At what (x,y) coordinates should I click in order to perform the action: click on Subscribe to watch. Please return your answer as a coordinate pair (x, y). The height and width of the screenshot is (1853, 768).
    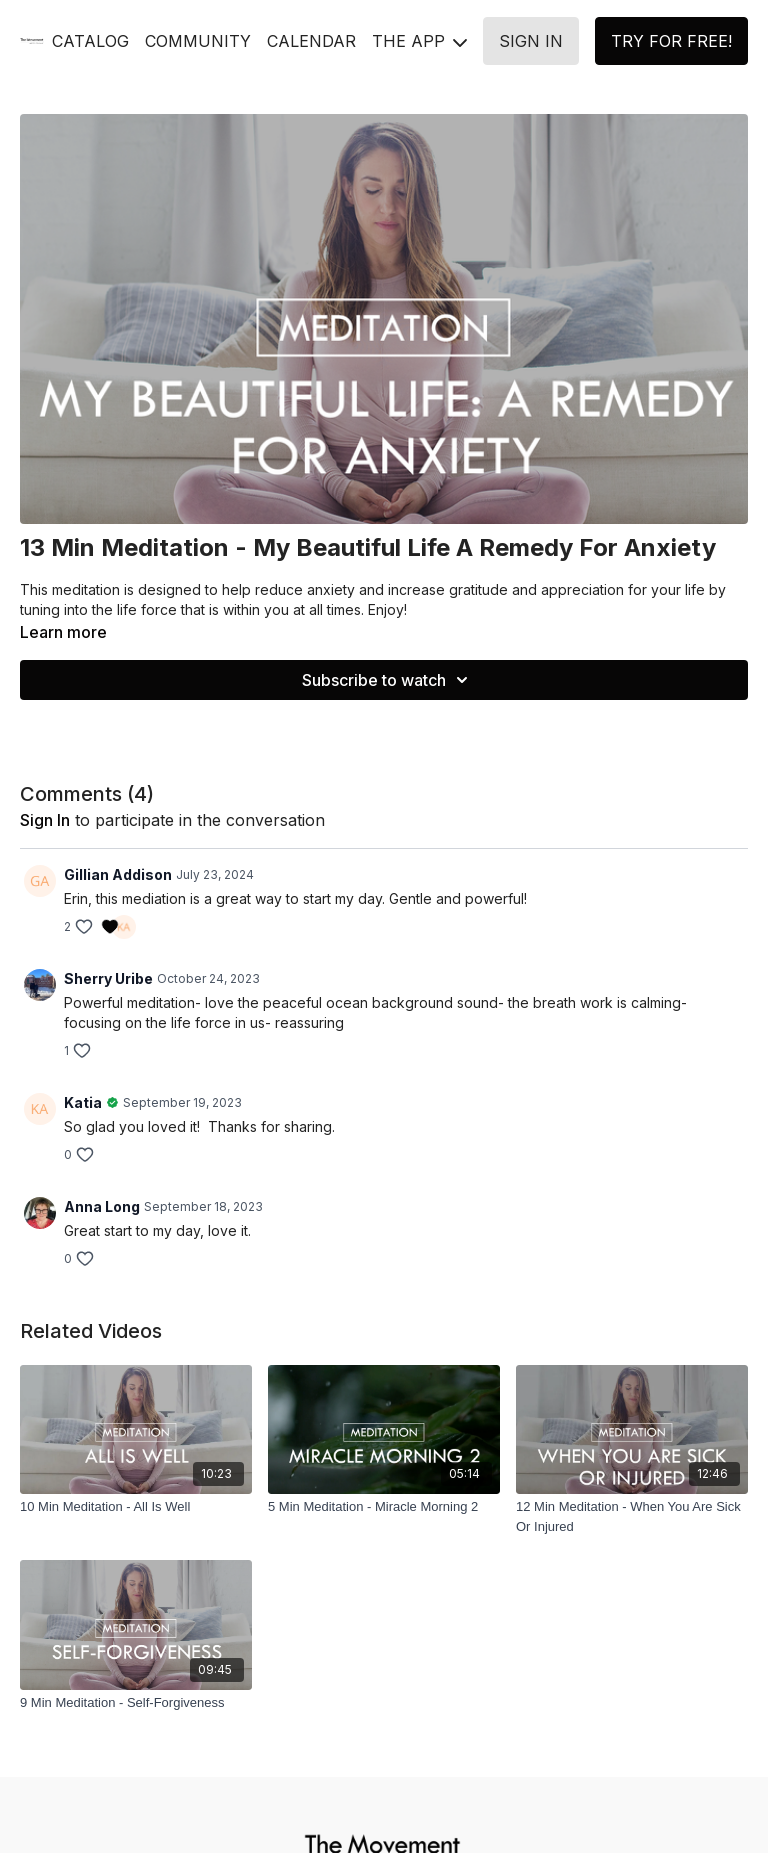
    Looking at the image, I should click on (388, 680).